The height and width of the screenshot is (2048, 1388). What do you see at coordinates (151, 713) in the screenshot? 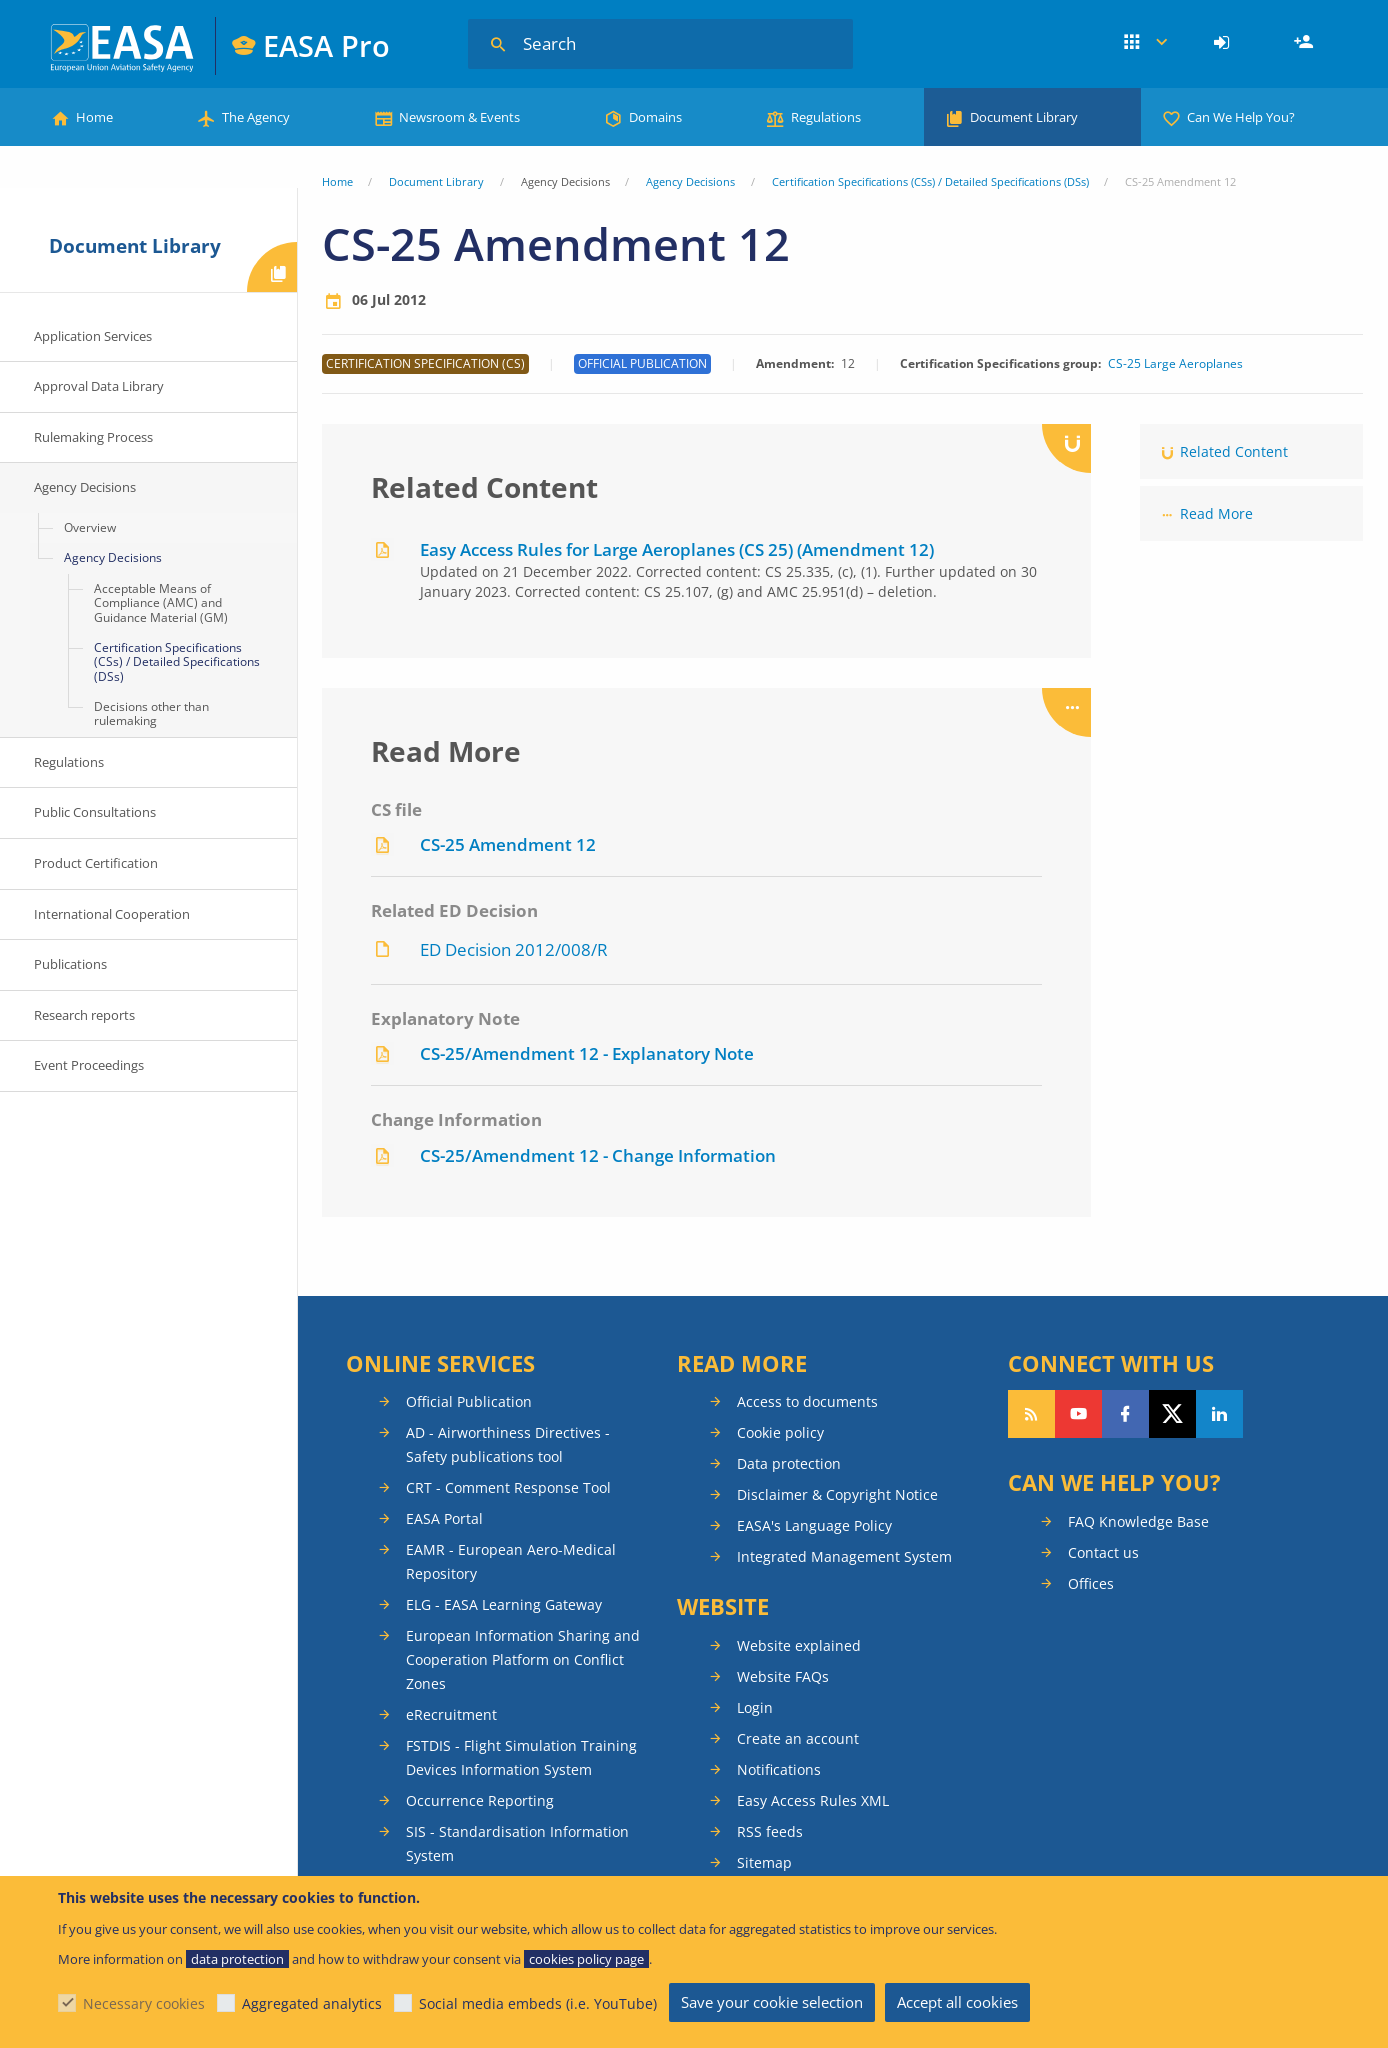
I see `Decisions other than rulemaking [menuitem]` at bounding box center [151, 713].